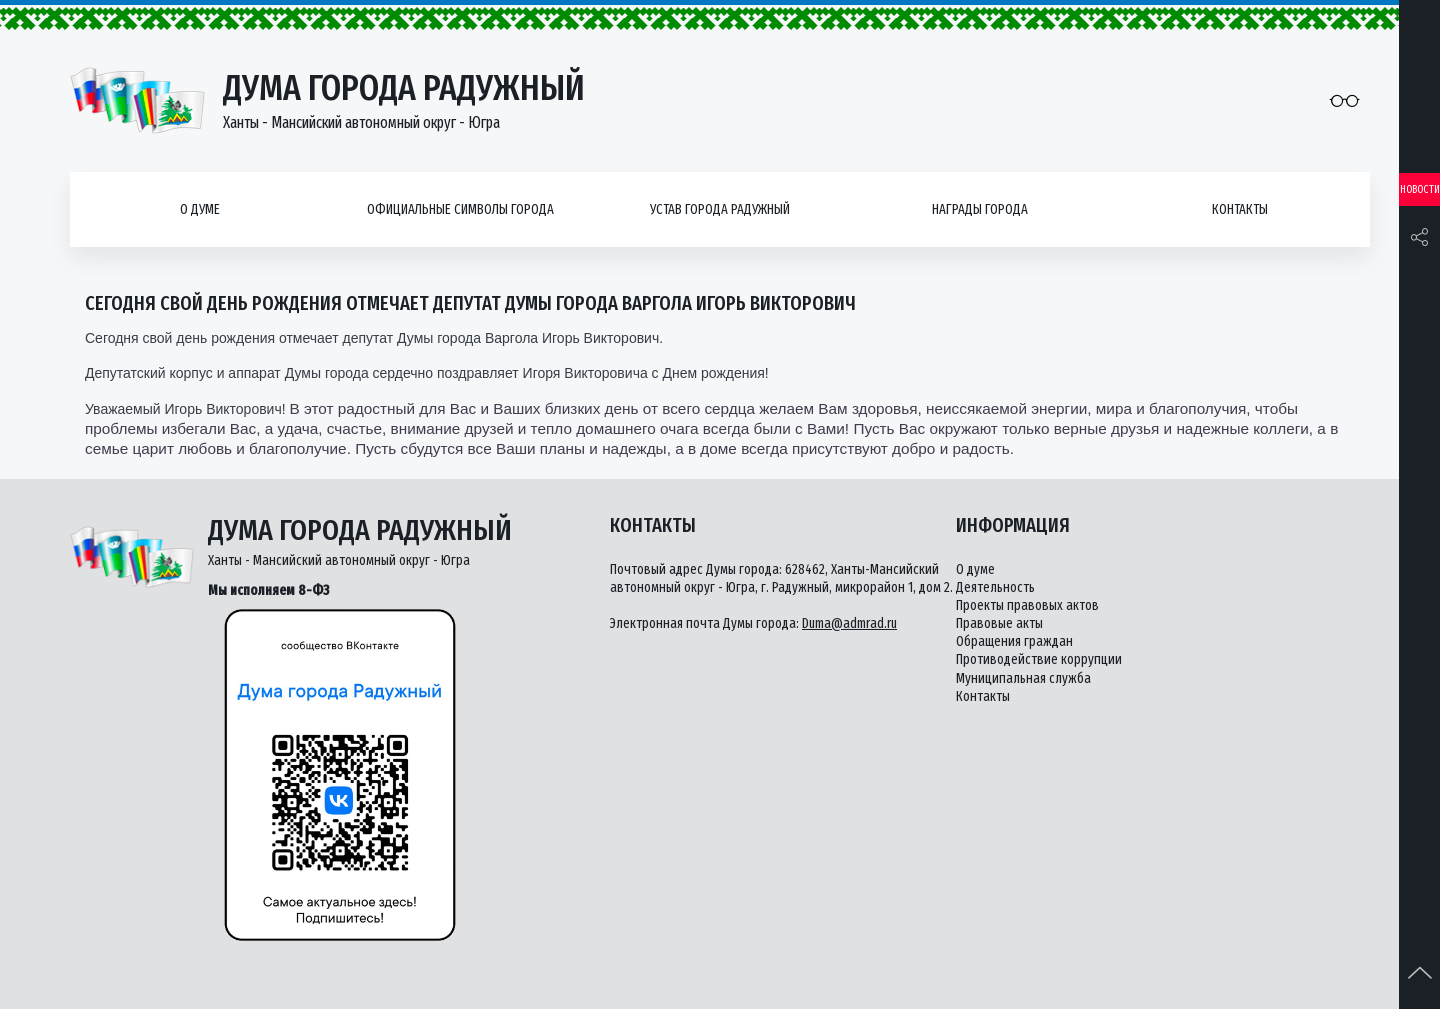  I want to click on Правовые акты, so click(999, 623).